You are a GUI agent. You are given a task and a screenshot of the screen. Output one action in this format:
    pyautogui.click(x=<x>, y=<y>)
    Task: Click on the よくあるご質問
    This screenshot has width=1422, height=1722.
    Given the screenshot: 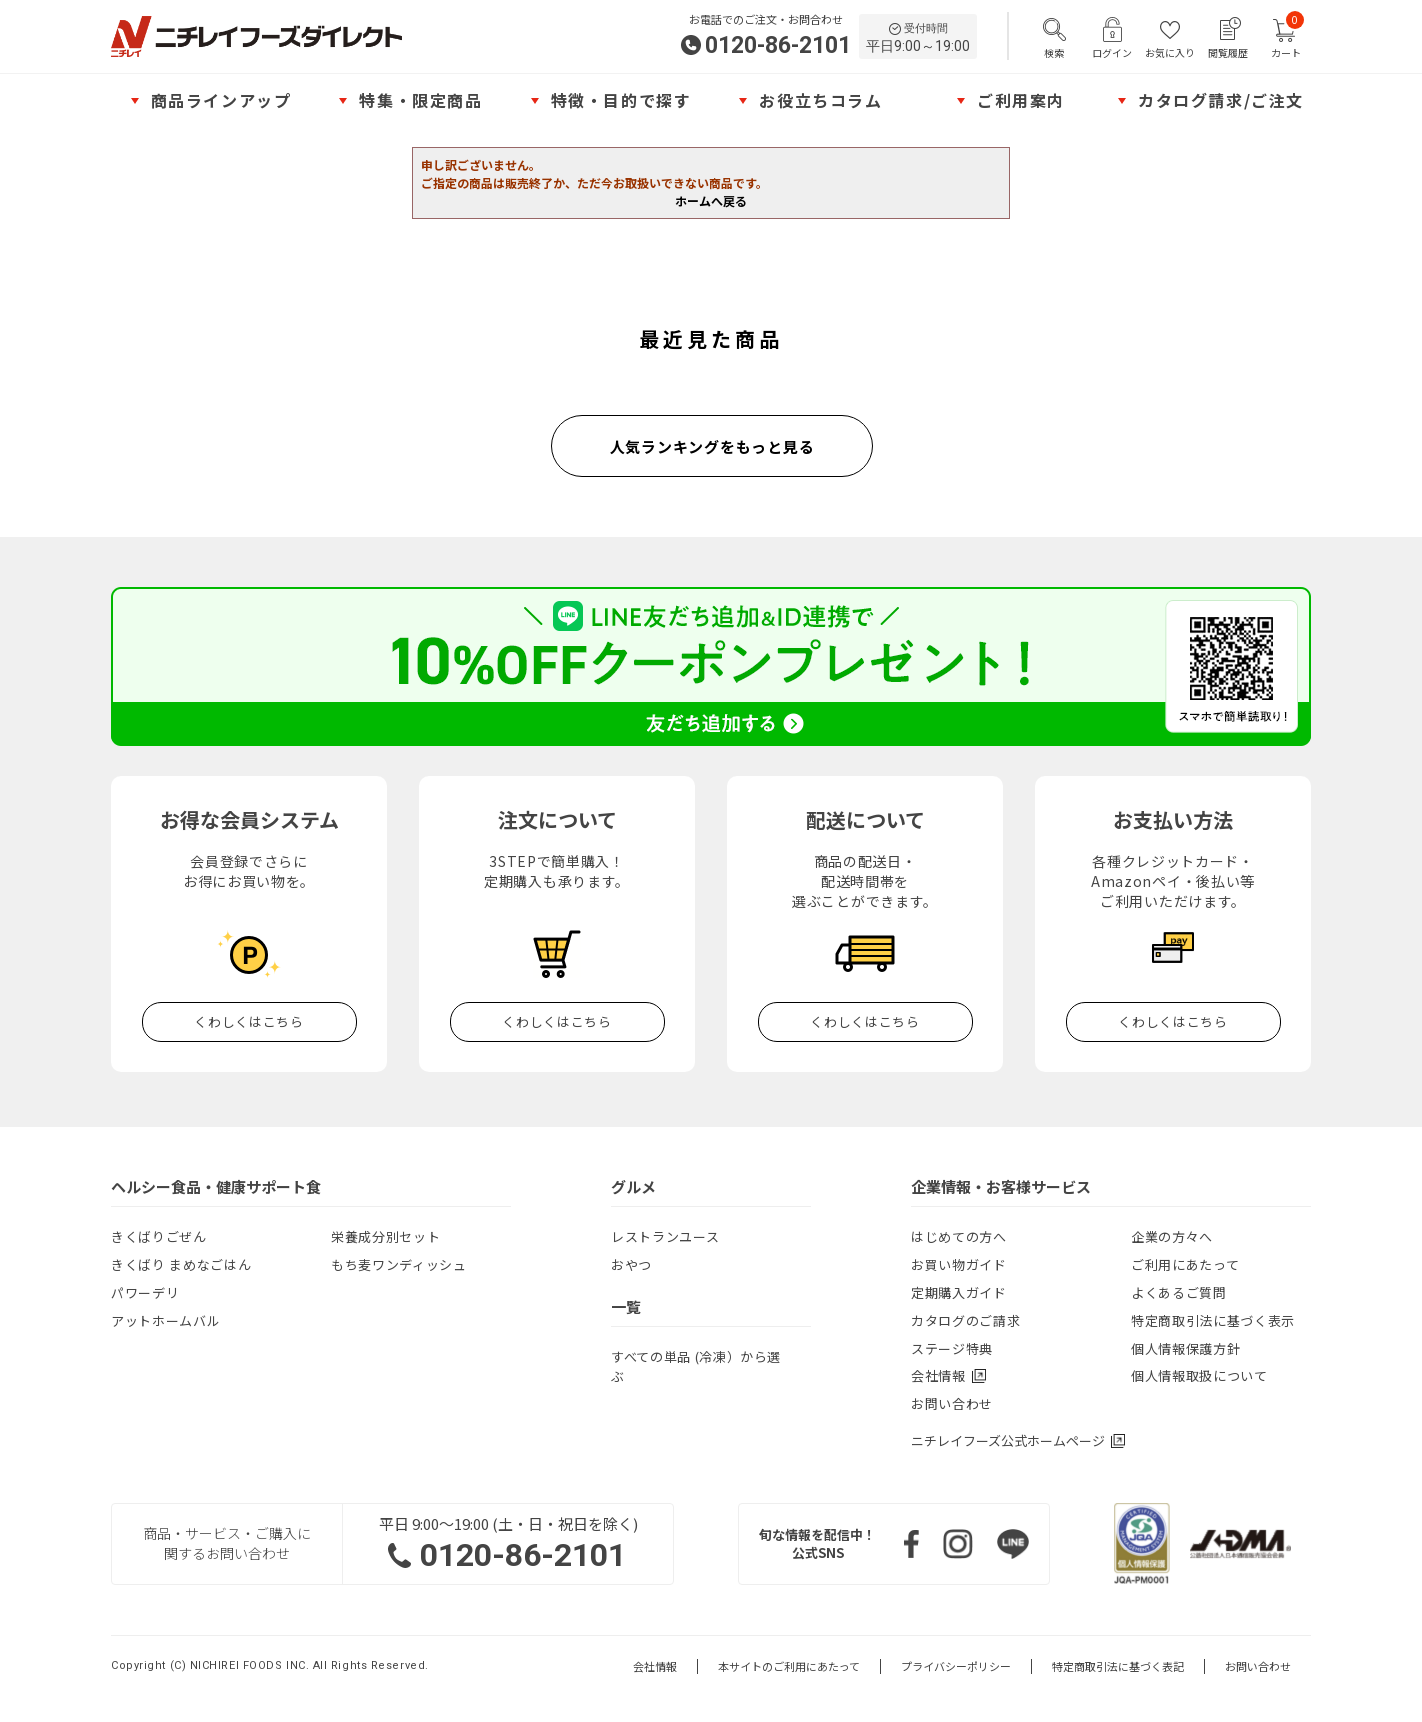 What is the action you would take?
    pyautogui.click(x=1179, y=1292)
    